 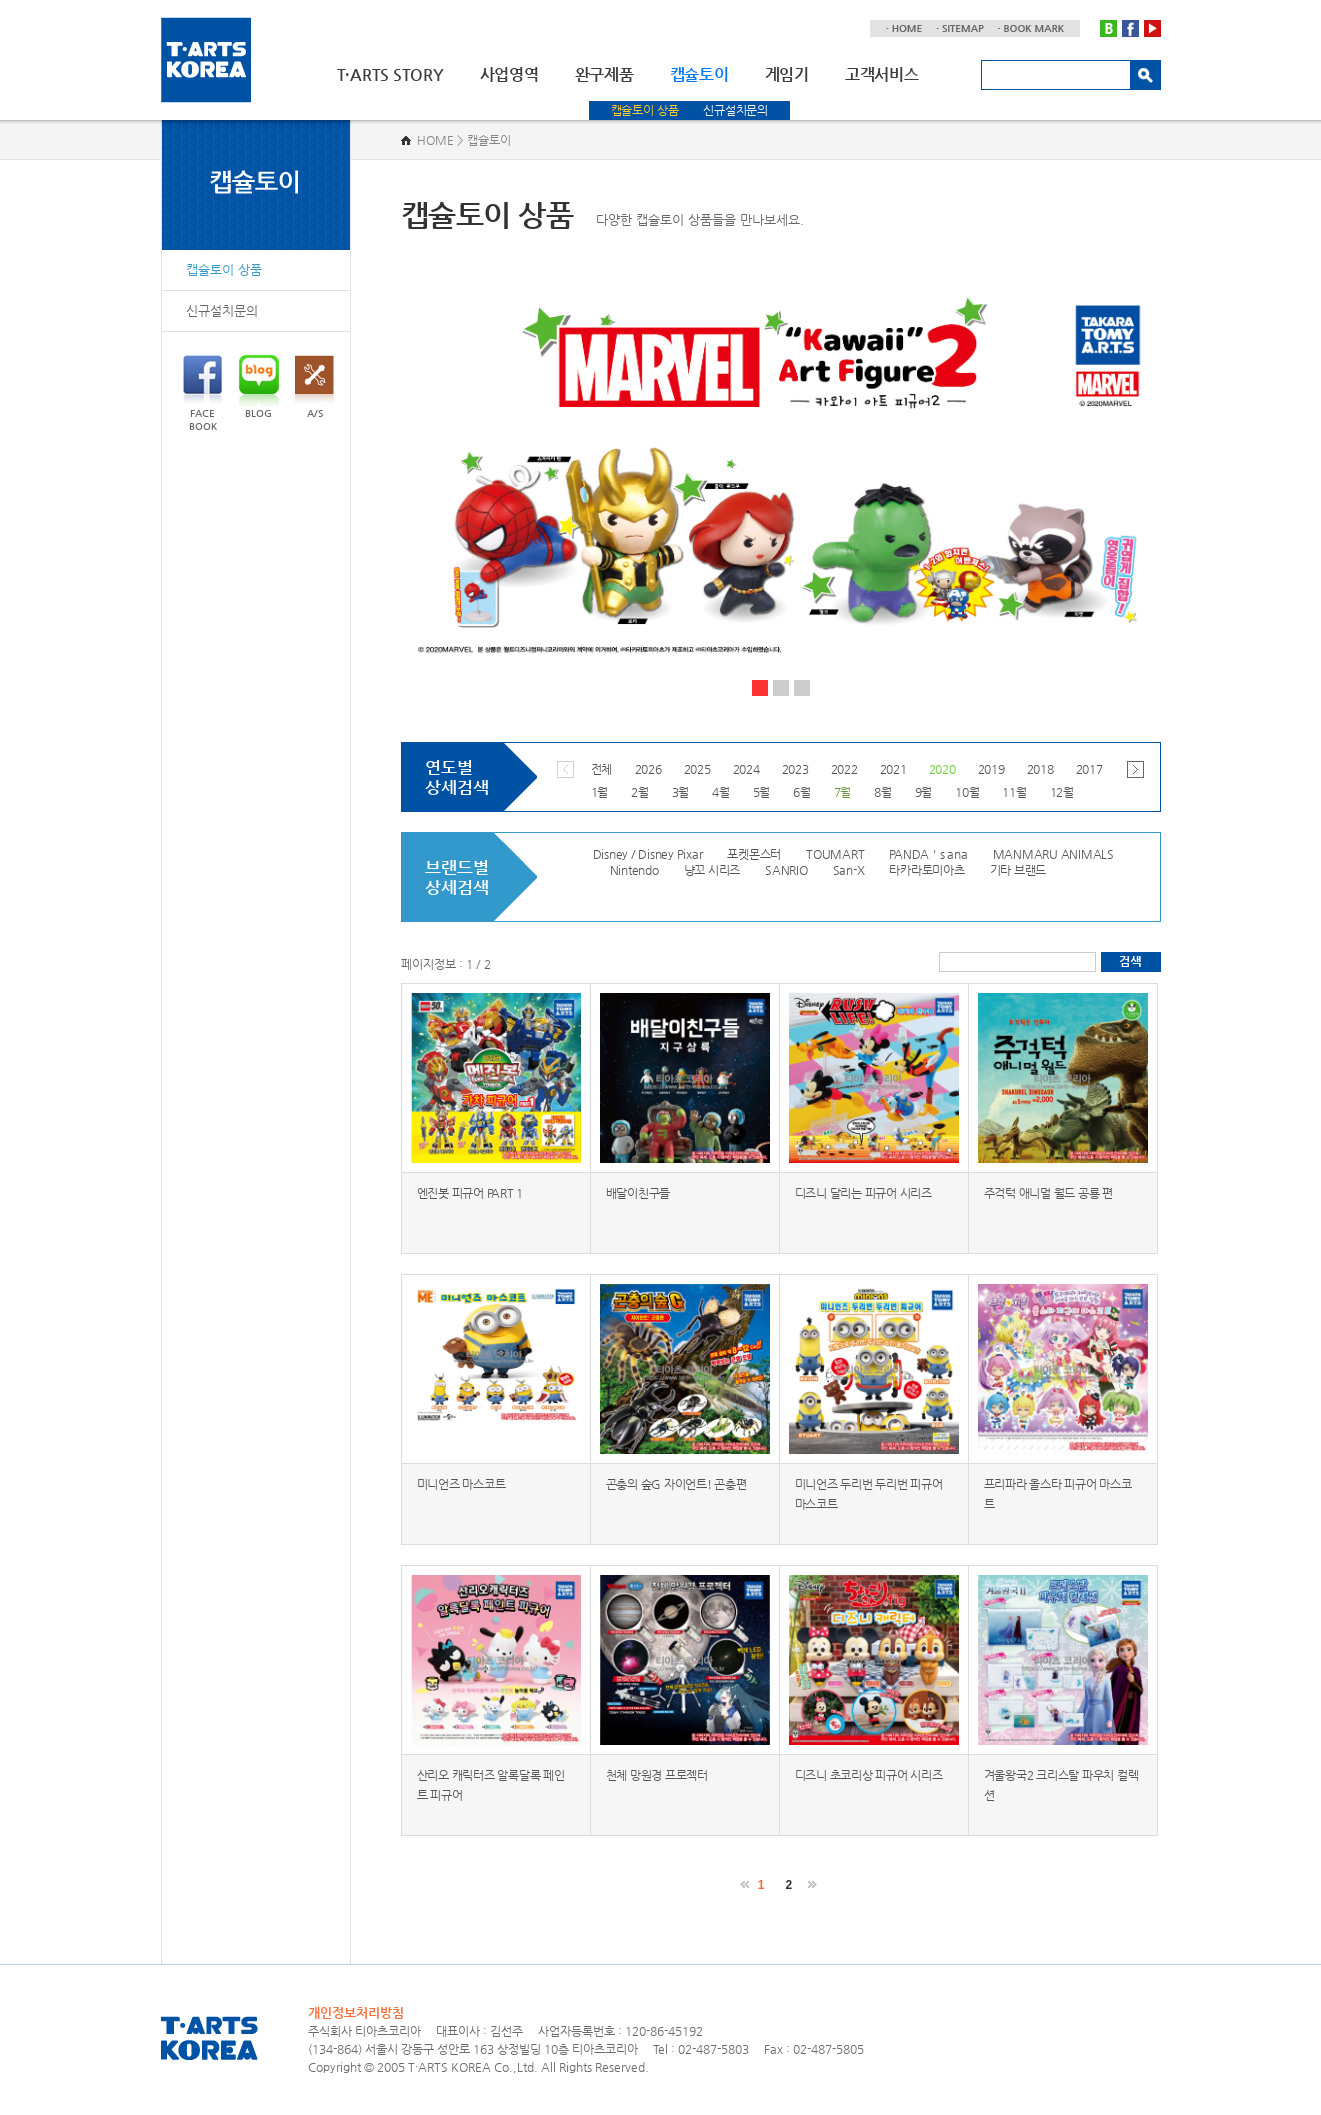 I want to click on 엔진봇 피규어 PART 1, so click(x=470, y=1193).